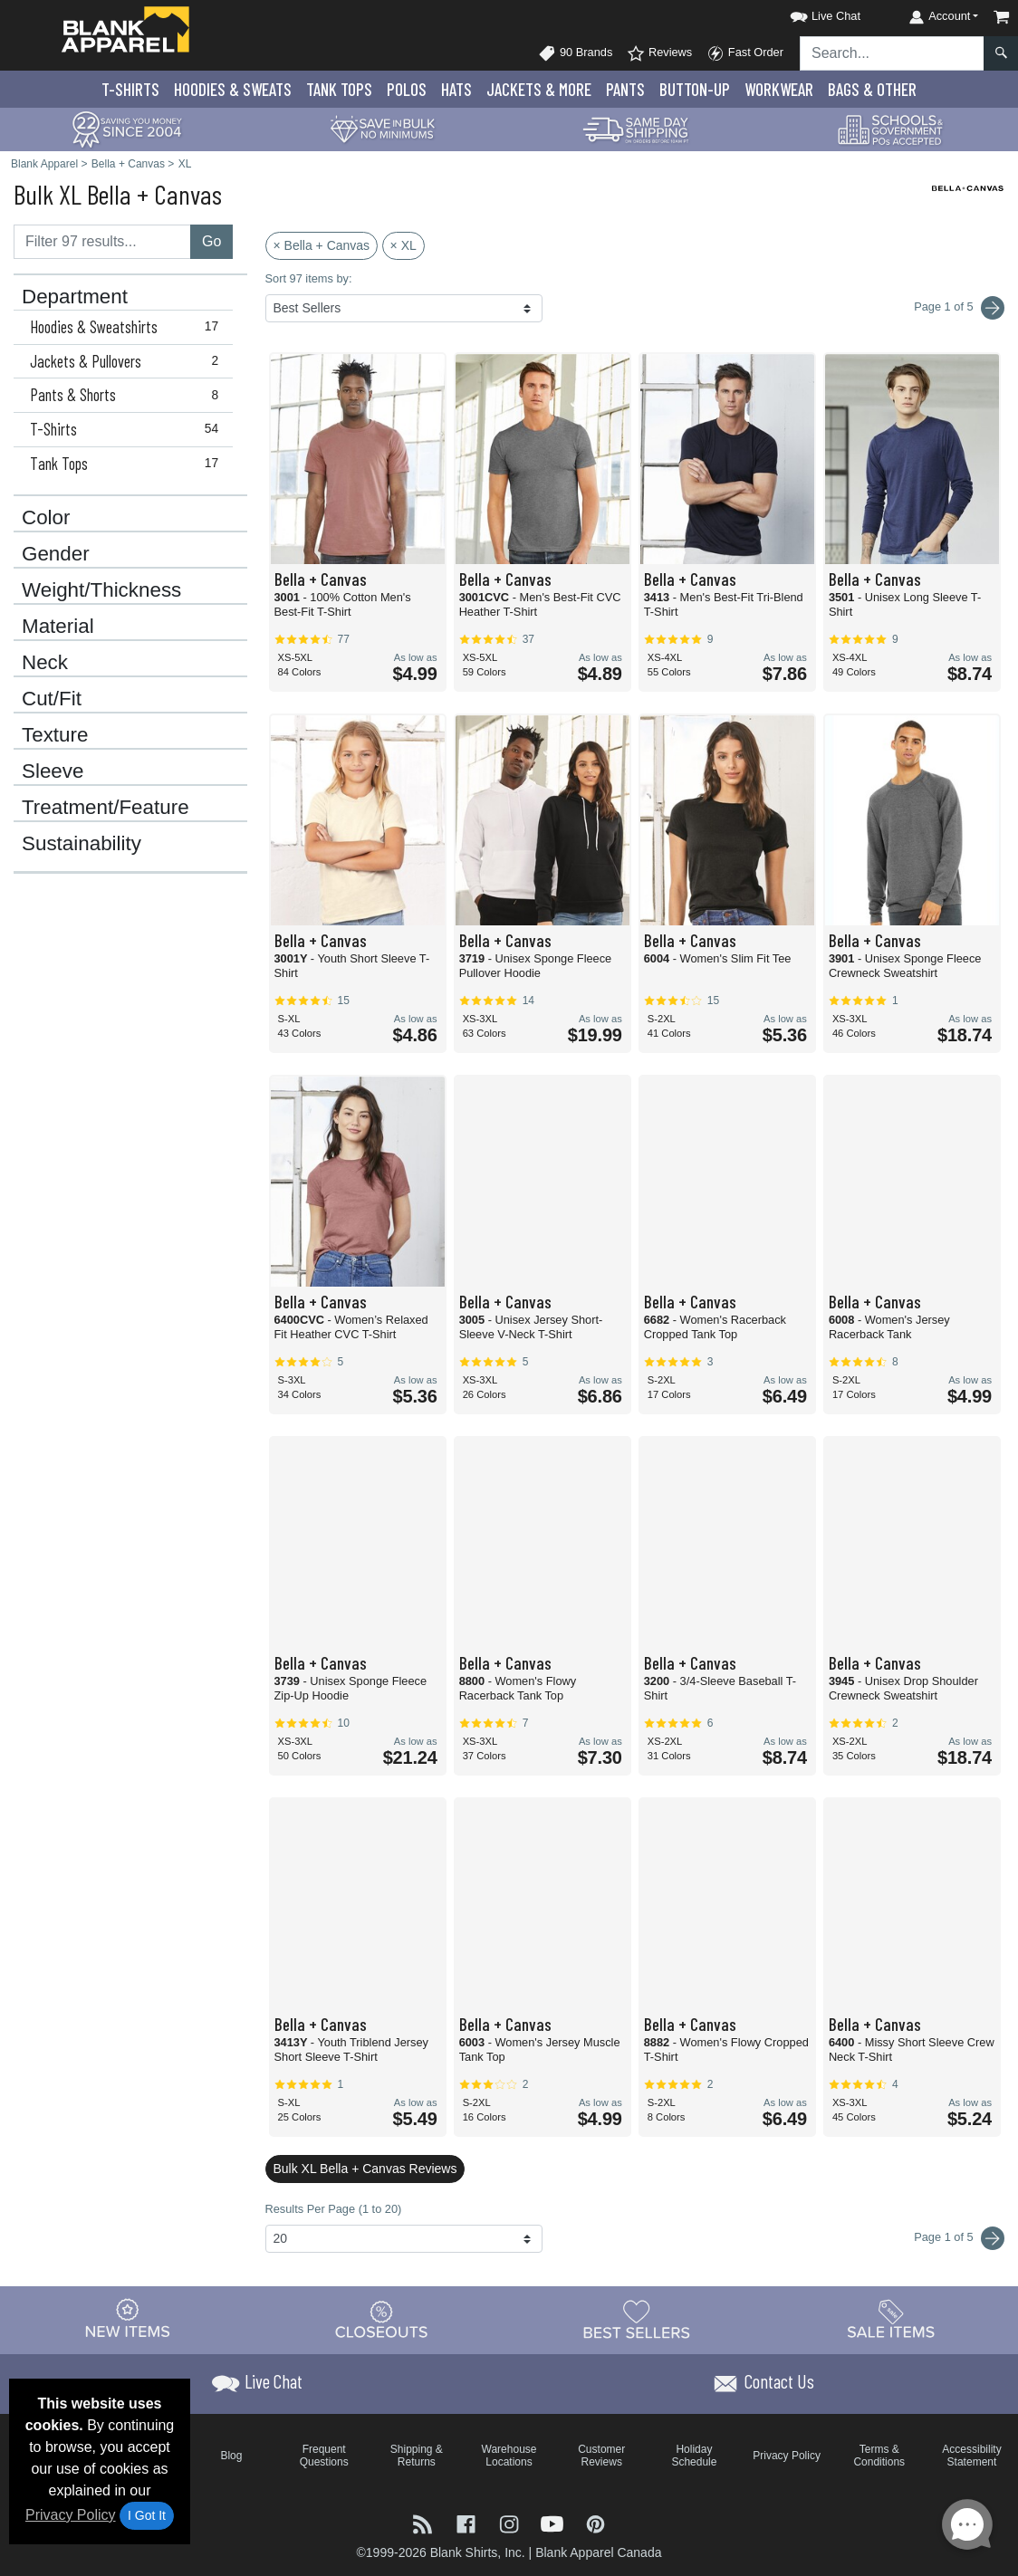  Describe the element at coordinates (365, 2168) in the screenshot. I see `Bulk XL Bella + Canvas Reviews` at that location.